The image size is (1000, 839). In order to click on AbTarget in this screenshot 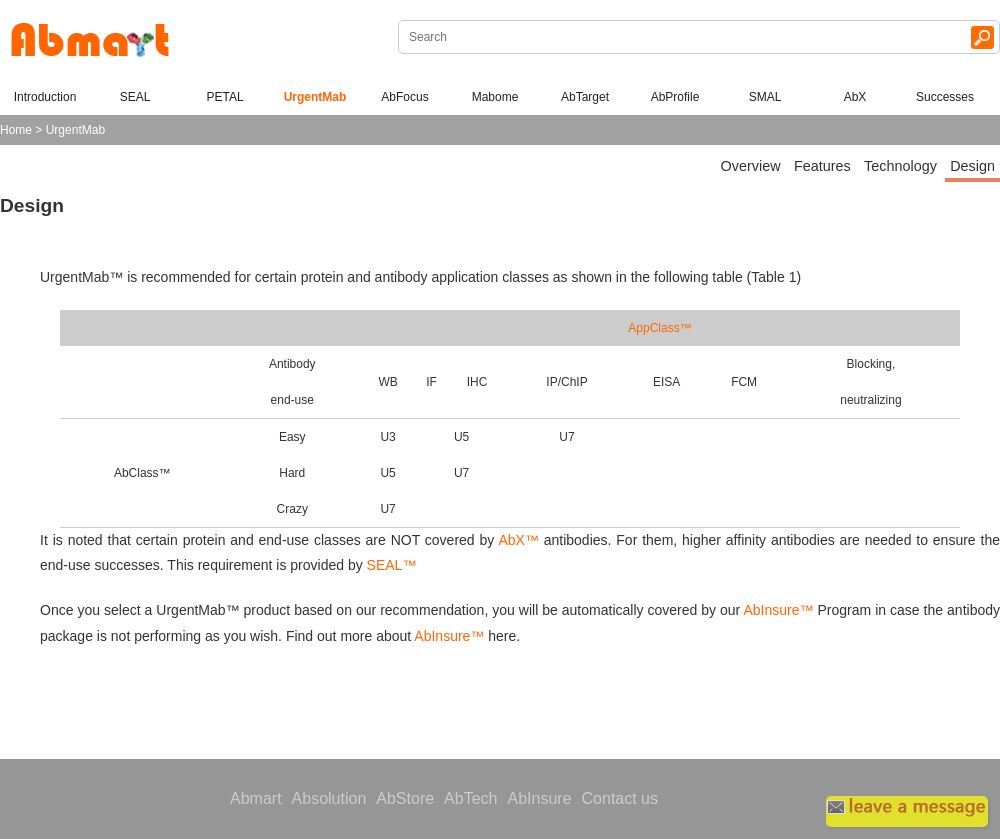, I will do `click(585, 97)`.